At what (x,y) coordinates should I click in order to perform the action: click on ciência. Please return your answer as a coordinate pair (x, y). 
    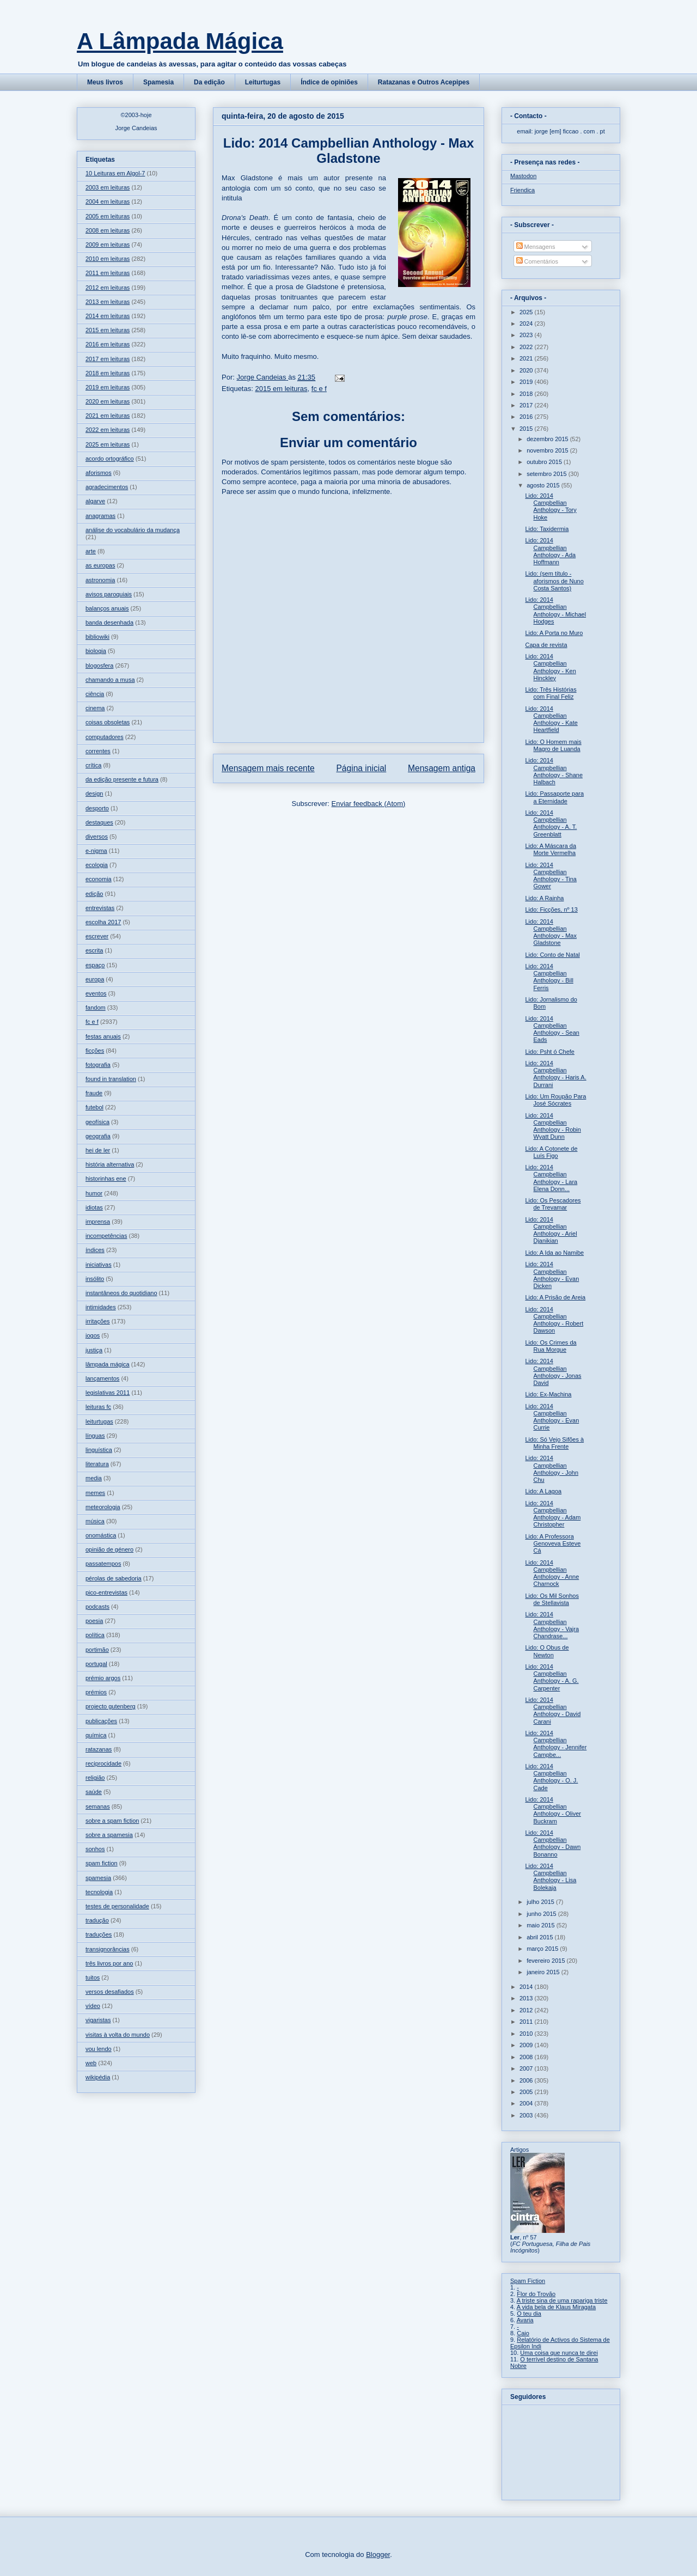
    Looking at the image, I should click on (94, 694).